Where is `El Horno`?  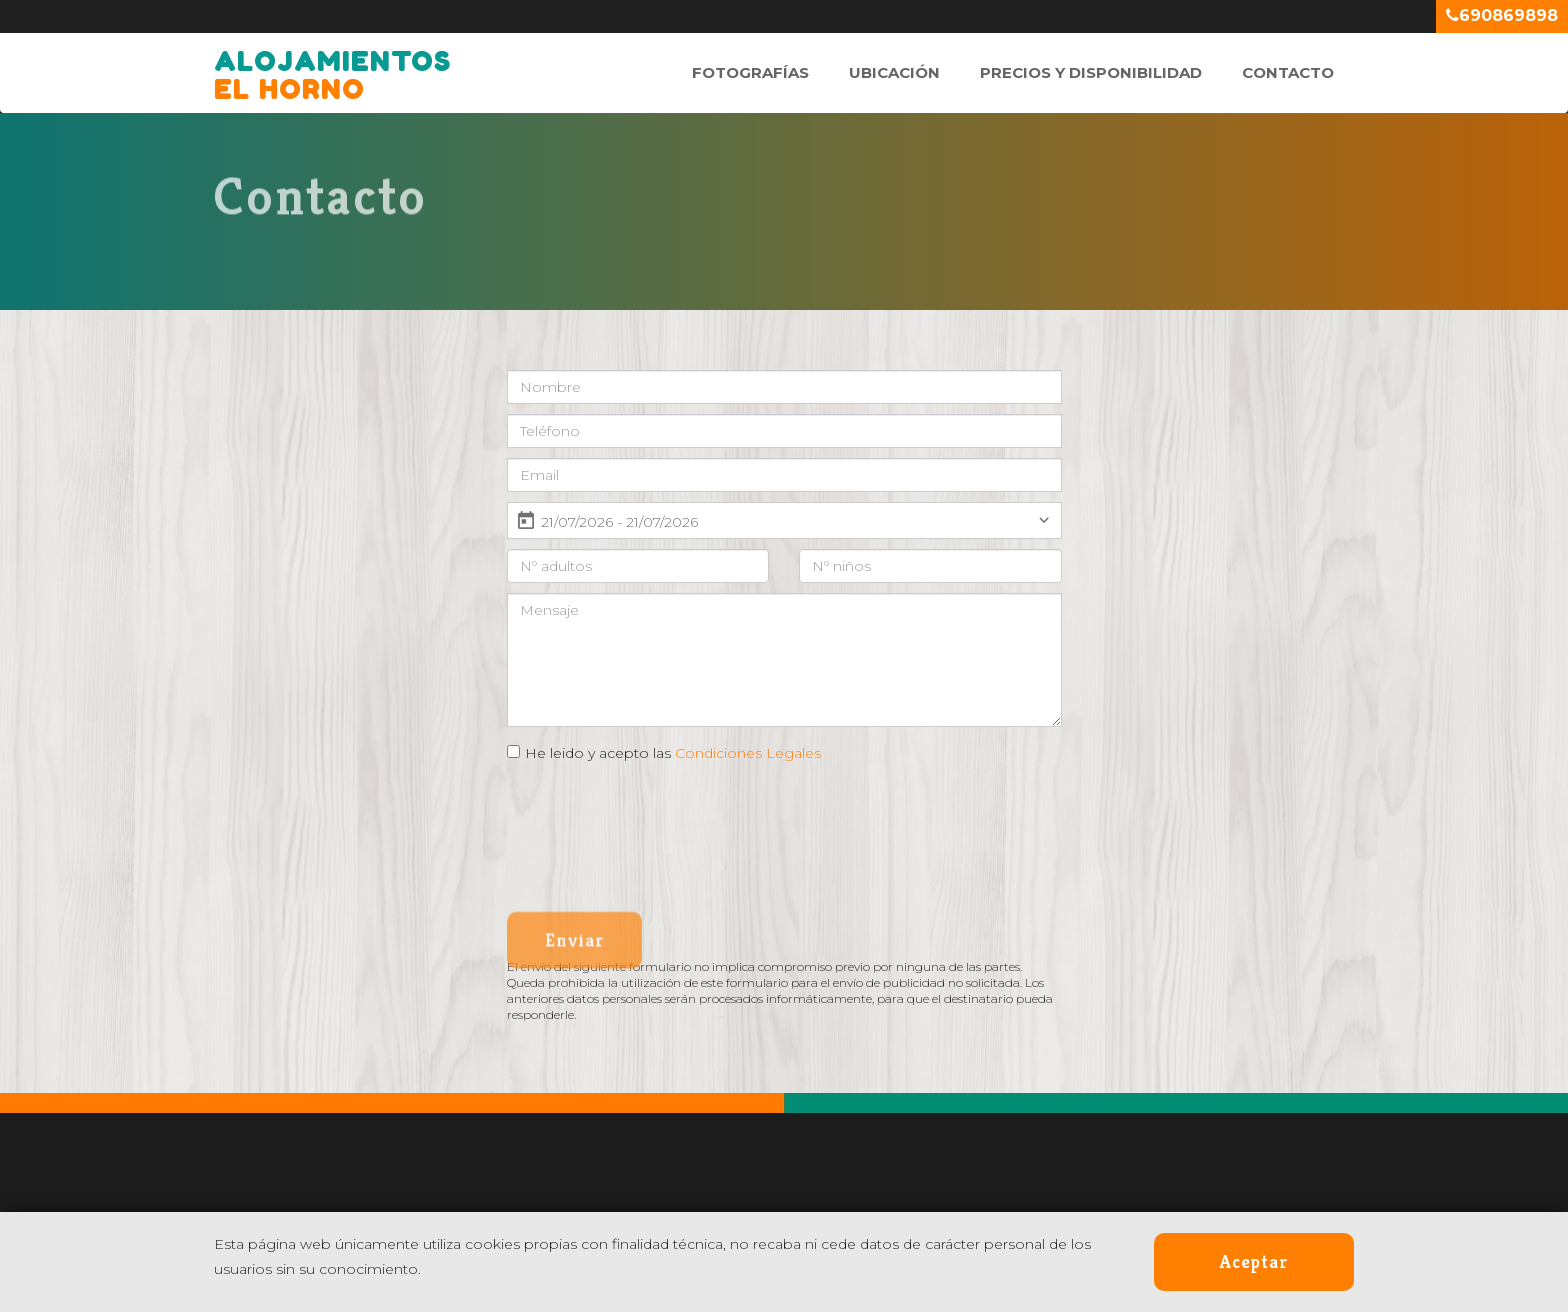
El Horno is located at coordinates (332, 64).